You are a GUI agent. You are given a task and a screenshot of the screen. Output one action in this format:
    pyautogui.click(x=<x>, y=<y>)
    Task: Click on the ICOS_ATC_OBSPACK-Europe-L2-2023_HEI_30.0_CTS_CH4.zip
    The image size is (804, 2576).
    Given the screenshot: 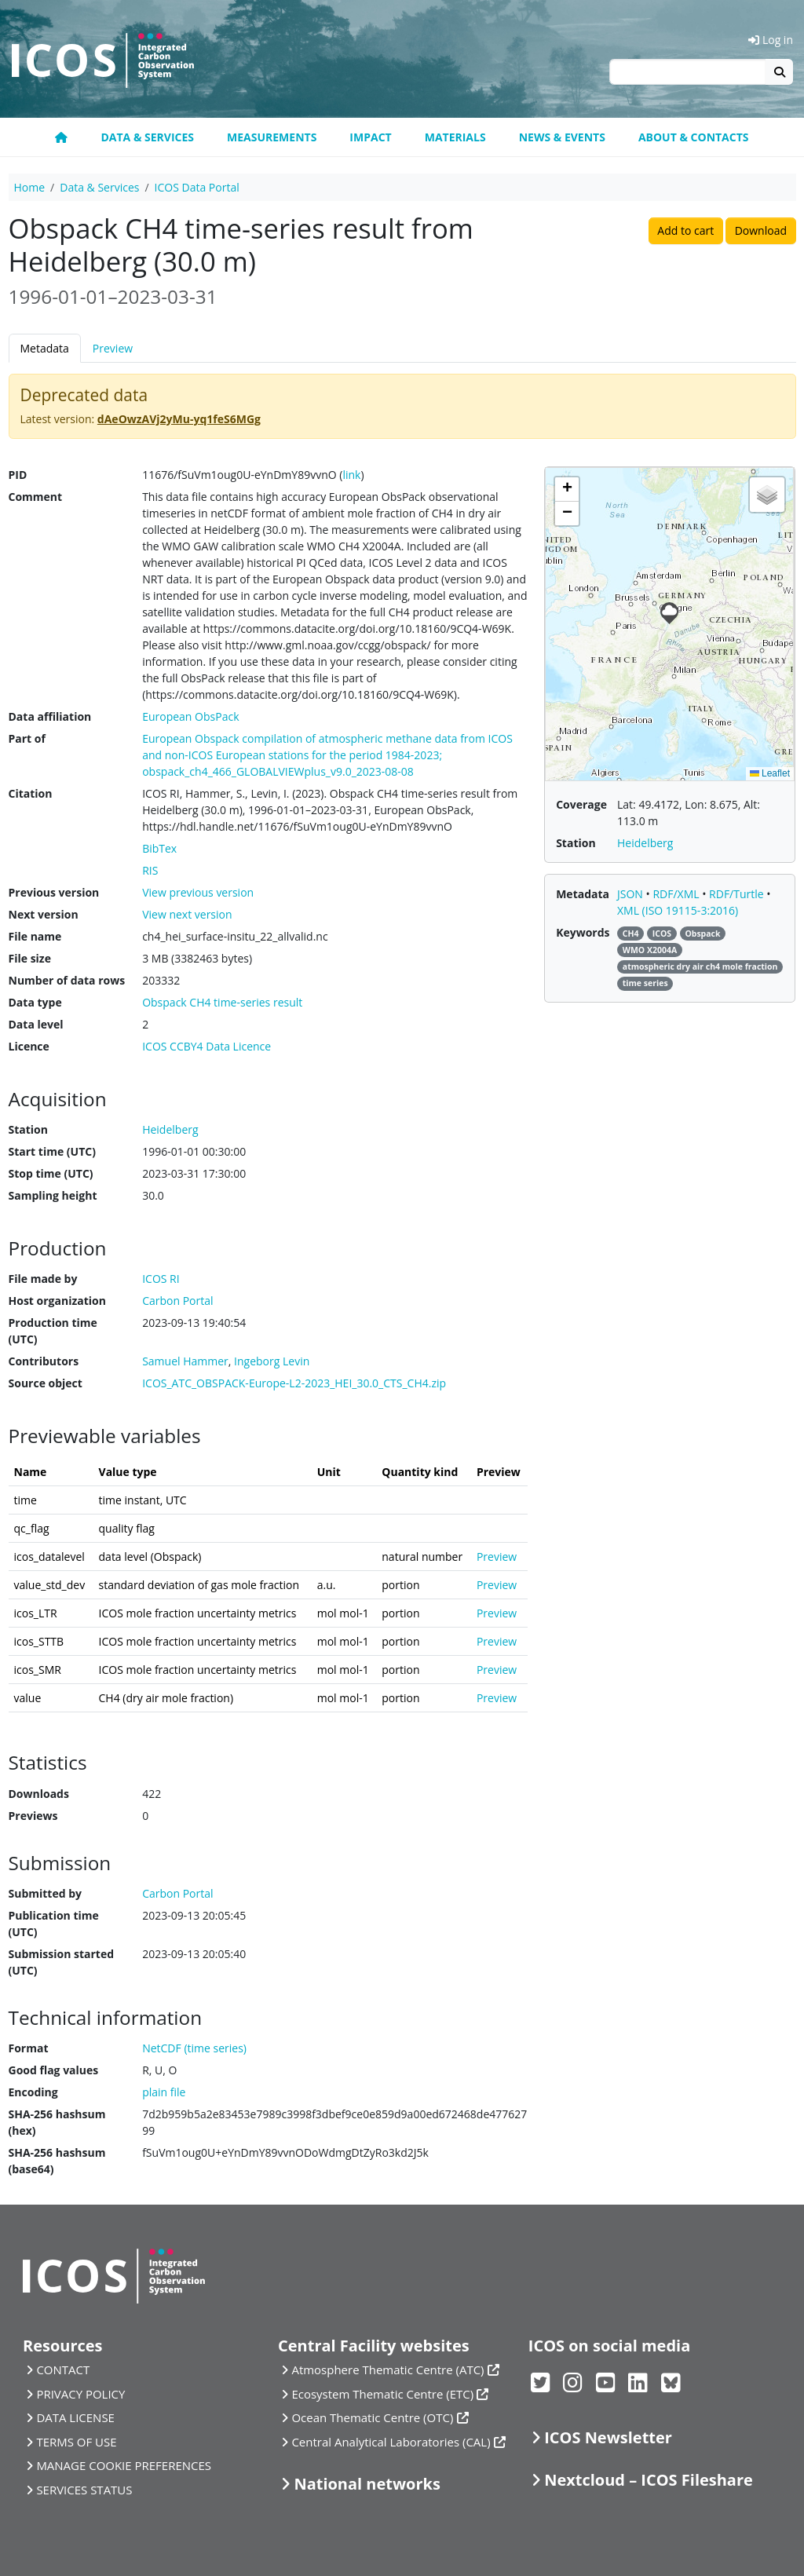 What is the action you would take?
    pyautogui.click(x=294, y=1383)
    